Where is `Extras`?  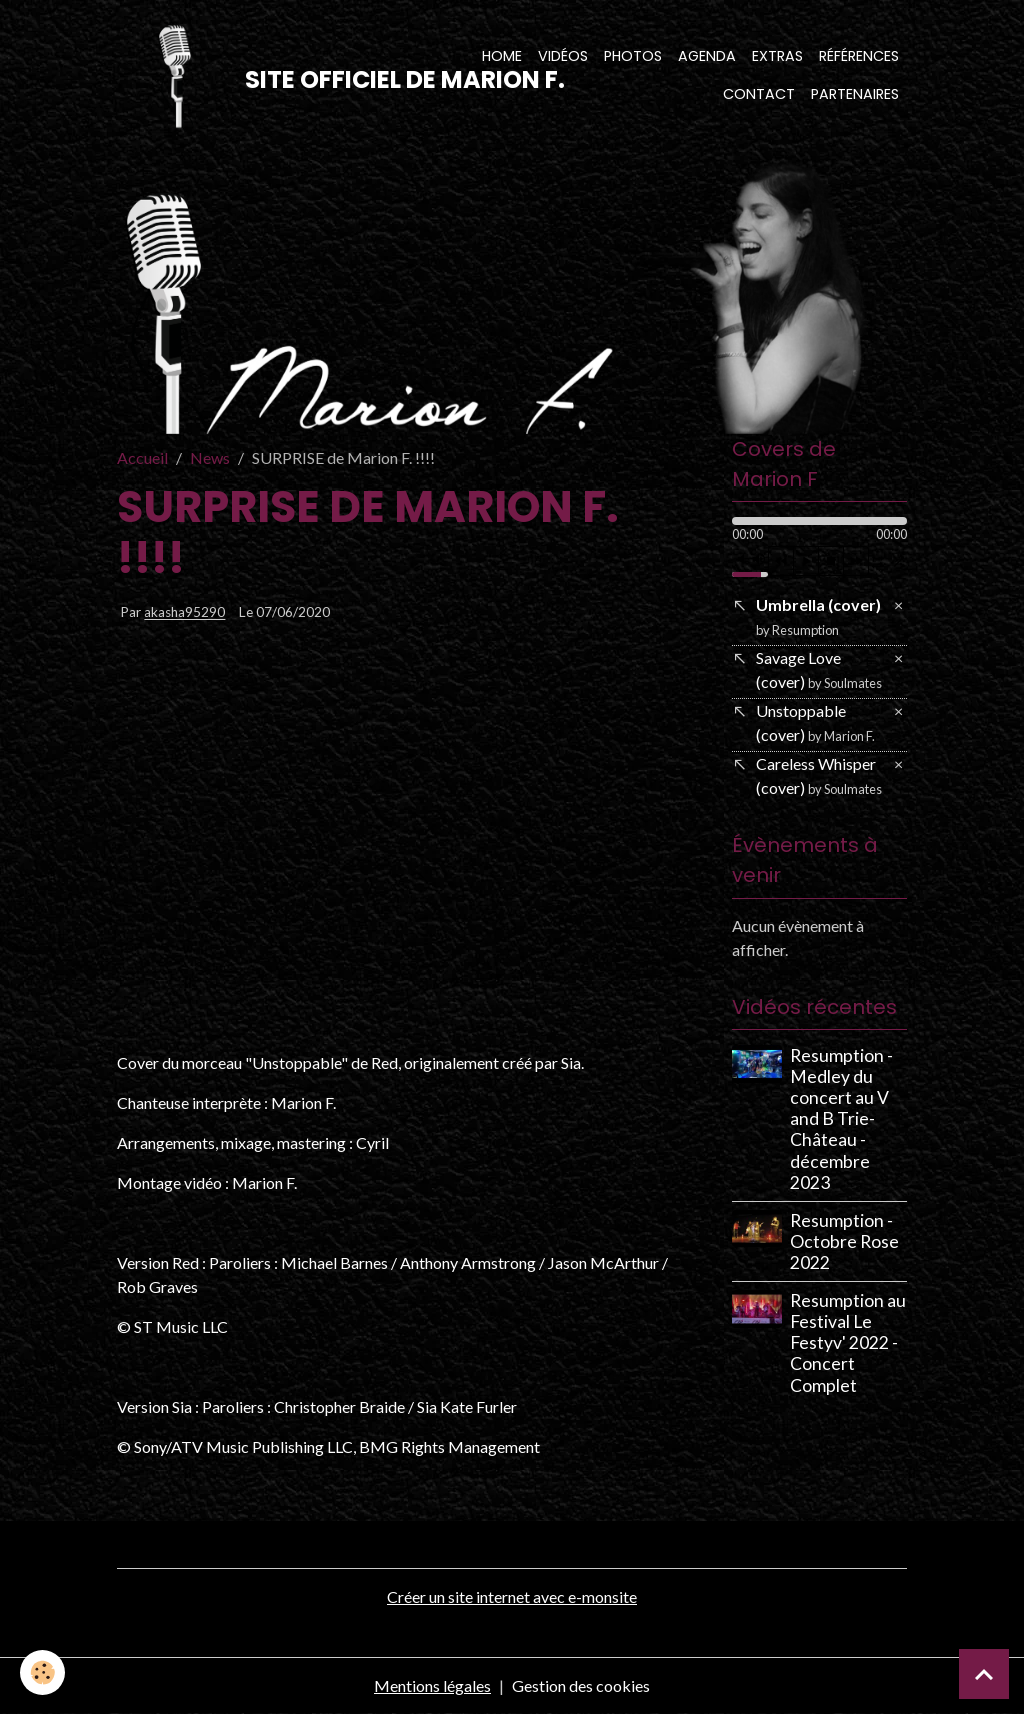
Extras is located at coordinates (777, 56).